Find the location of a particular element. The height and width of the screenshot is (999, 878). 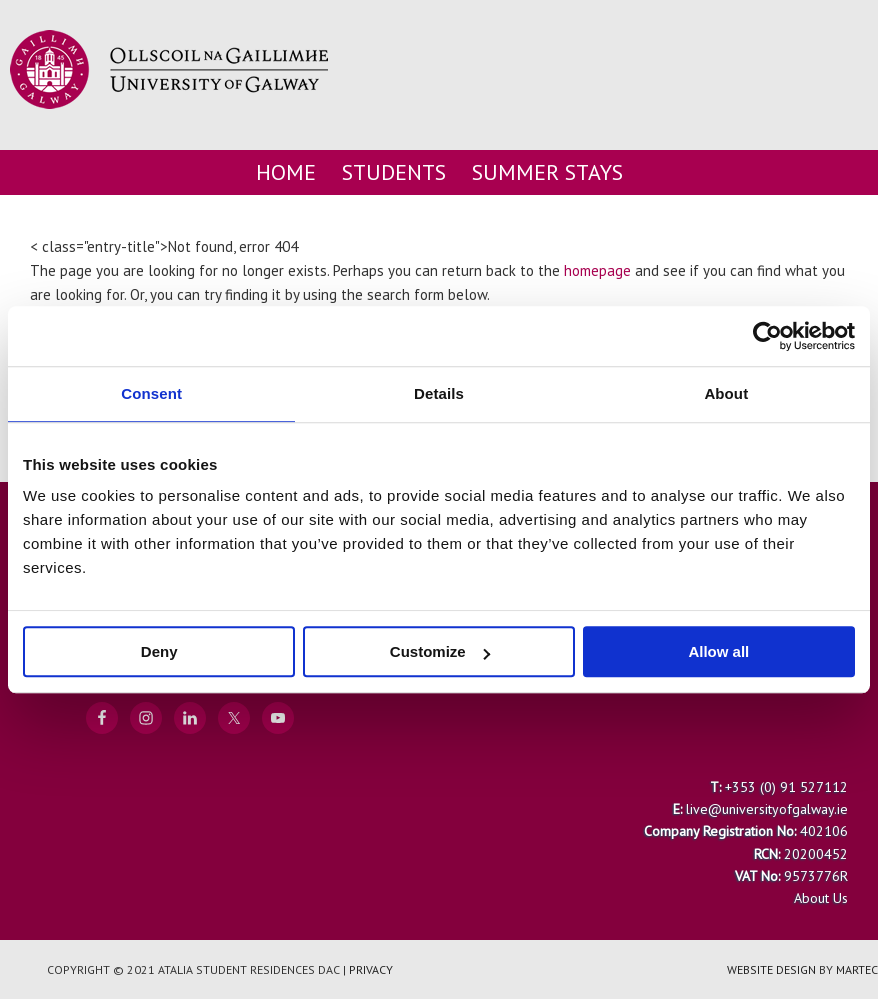

[Cookiebot by Usercentrics - opens in a new window] is located at coordinates (767, 336).